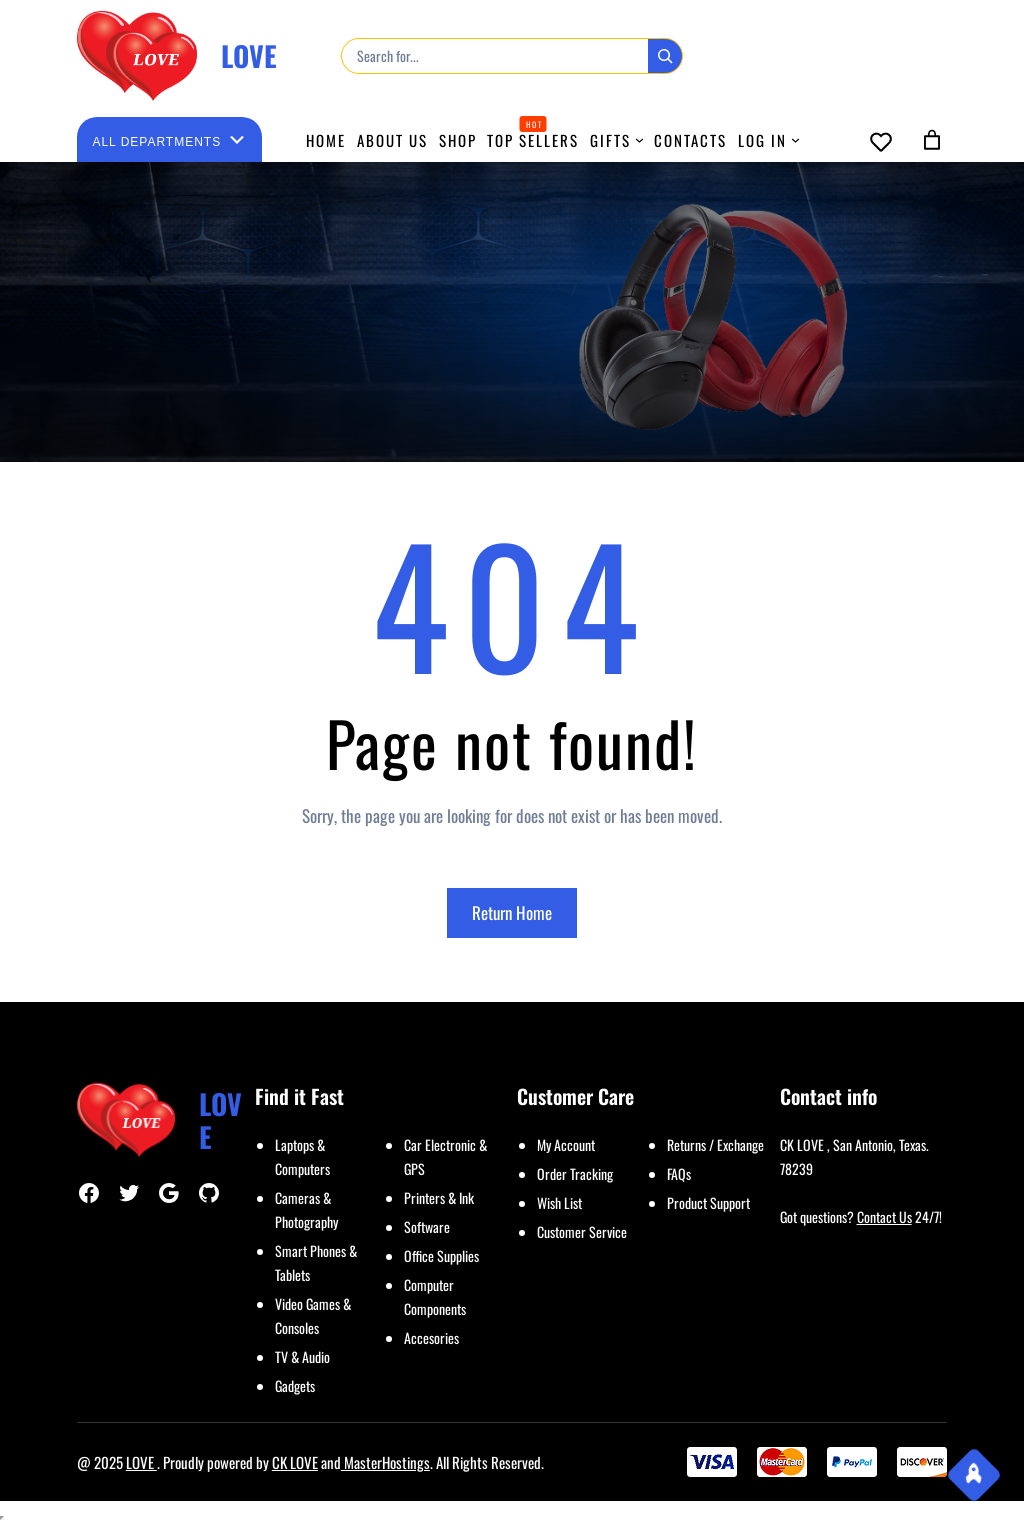 This screenshot has height=1525, width=1024. I want to click on Order Tracking, so click(575, 1173).